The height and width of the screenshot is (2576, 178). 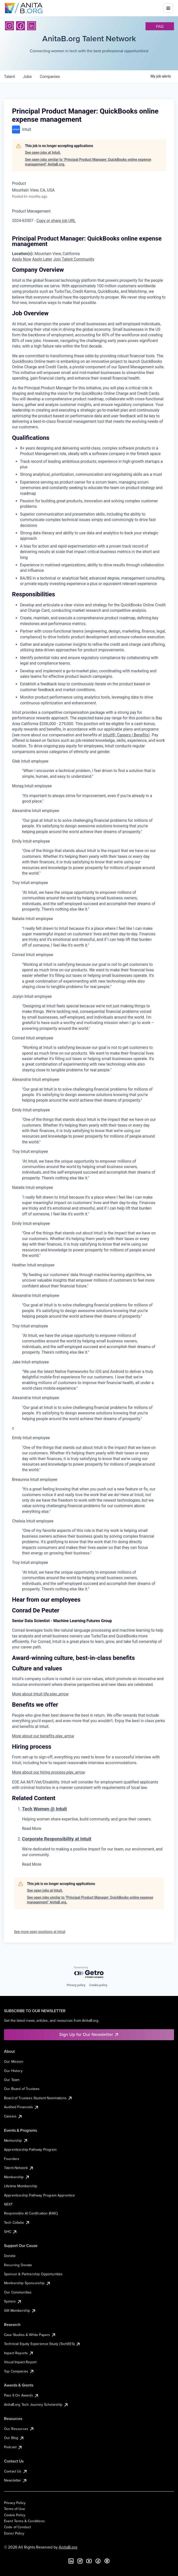 I want to click on GHC, so click(x=10, y=2231).